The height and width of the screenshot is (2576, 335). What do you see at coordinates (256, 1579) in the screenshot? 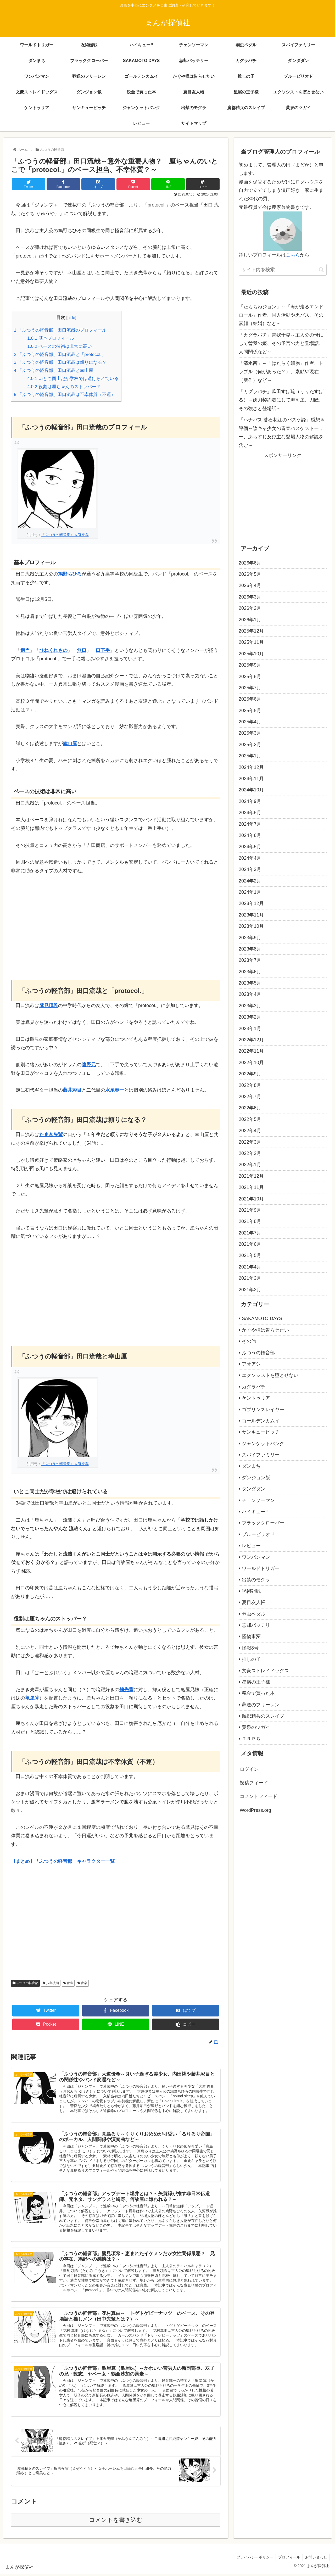
I see `出禁のモグラ` at bounding box center [256, 1579].